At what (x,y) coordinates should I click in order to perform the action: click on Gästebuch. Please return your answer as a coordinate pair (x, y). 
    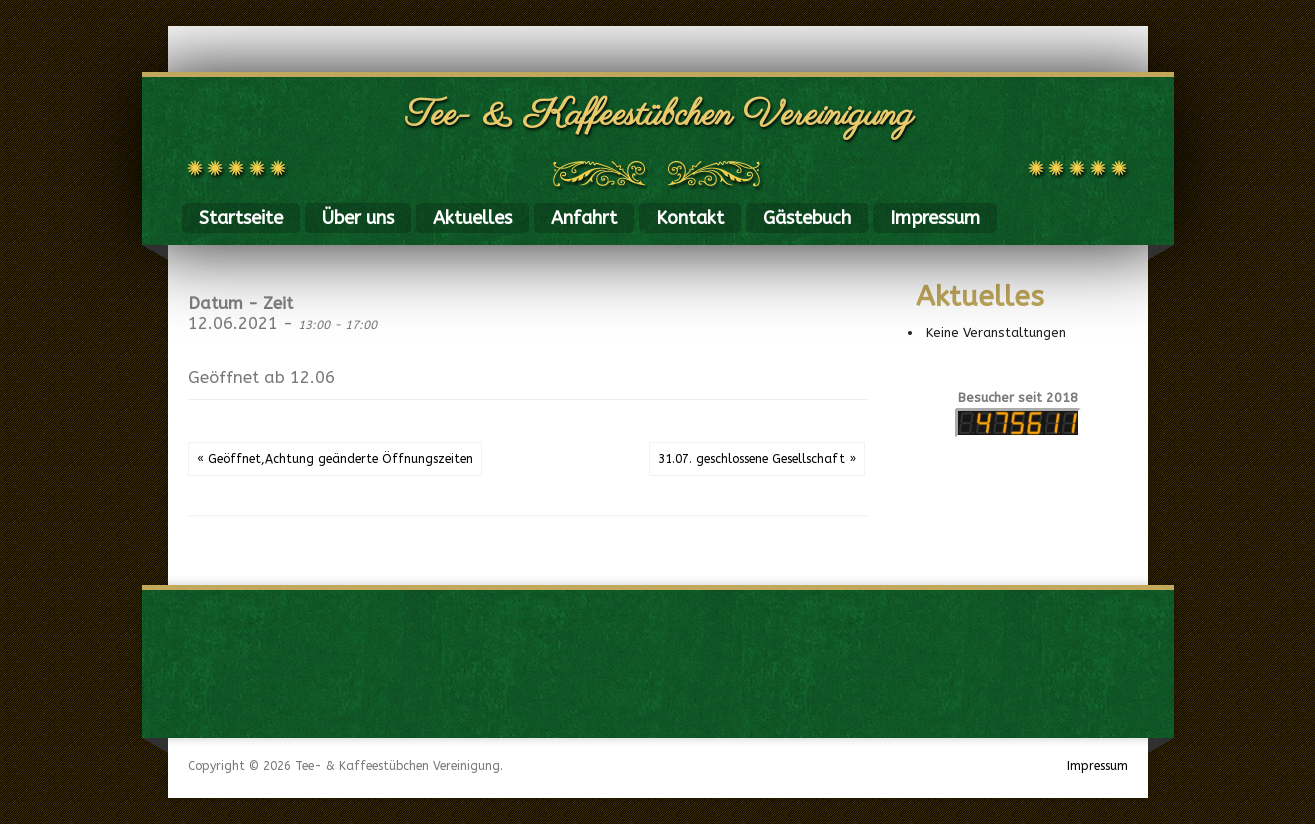
    Looking at the image, I should click on (807, 218).